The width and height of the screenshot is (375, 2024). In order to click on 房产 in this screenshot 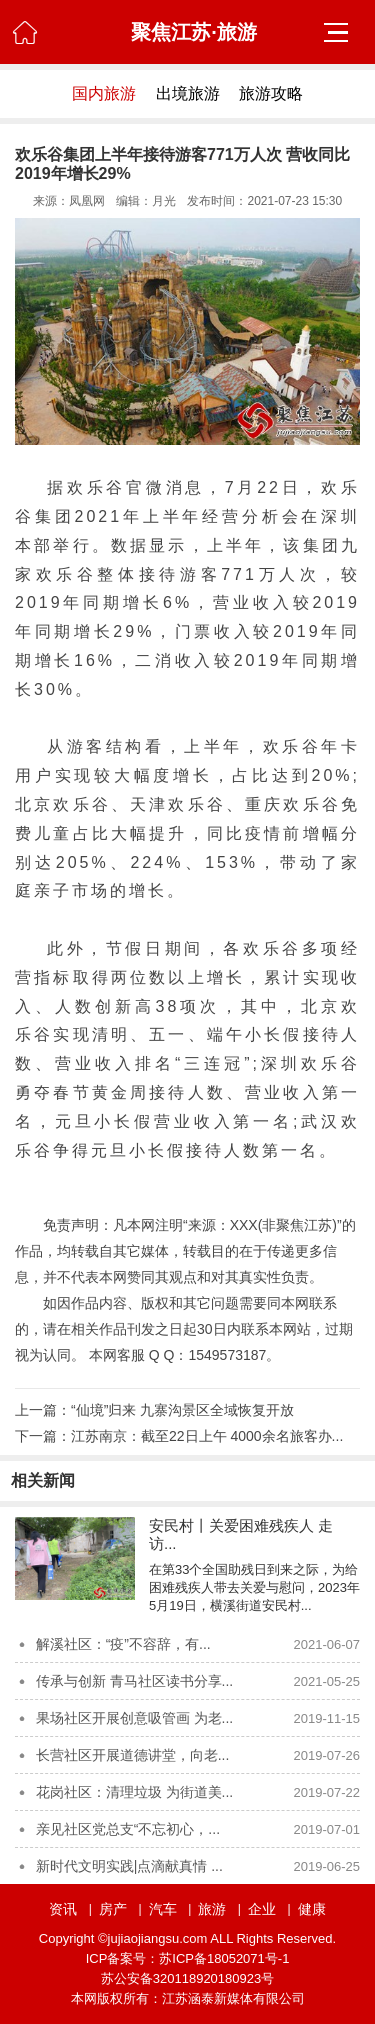, I will do `click(113, 1909)`.